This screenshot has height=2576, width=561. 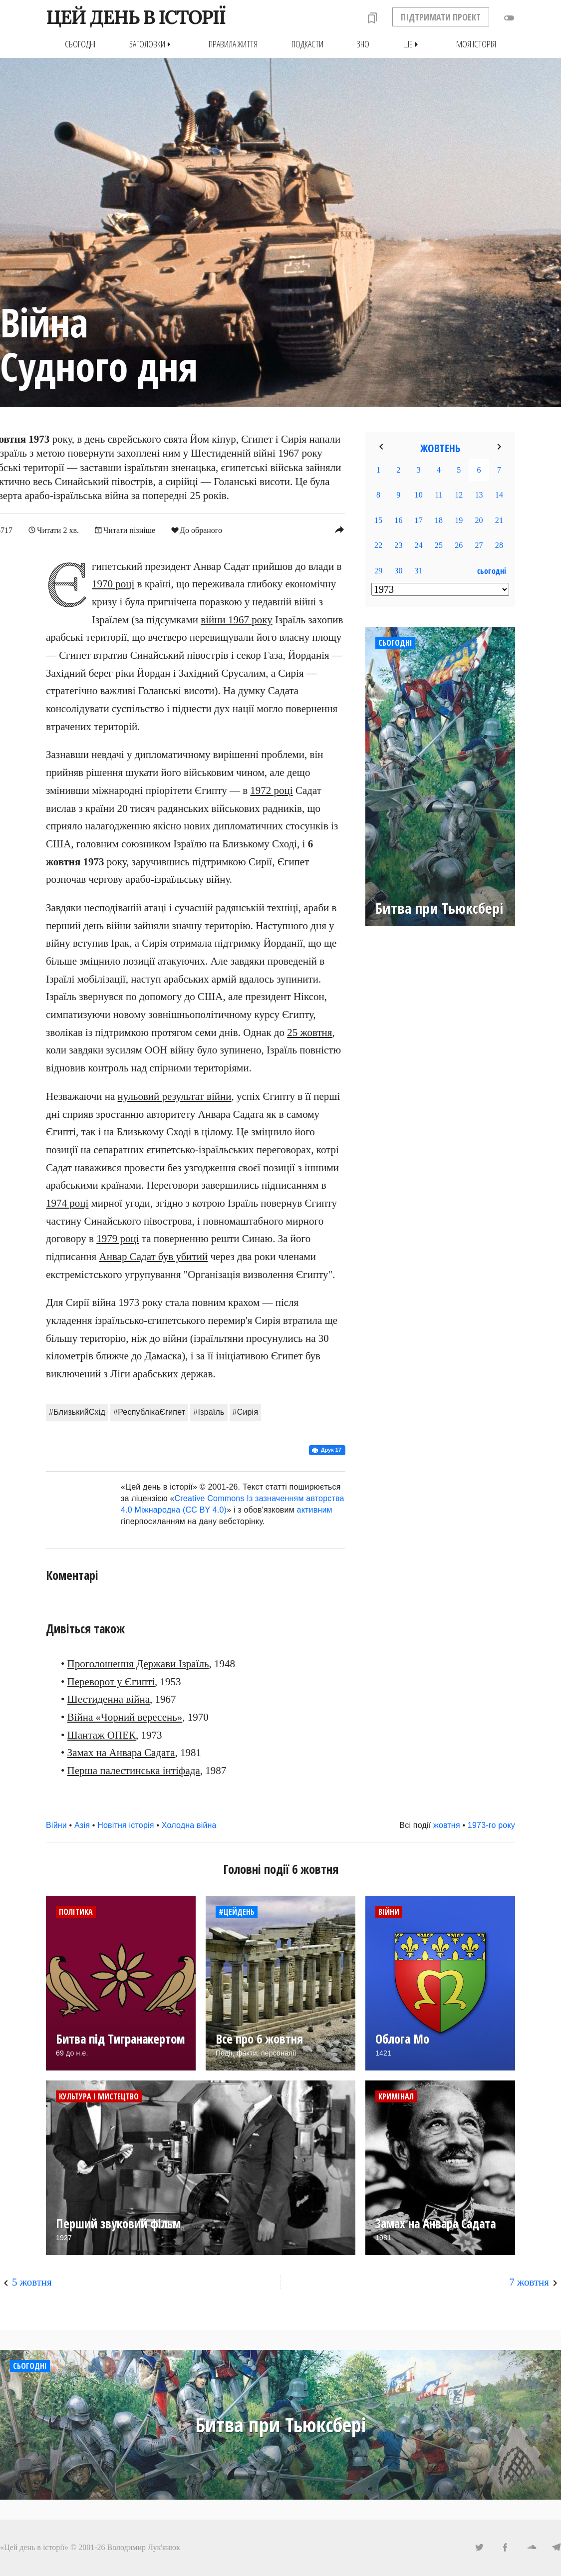 What do you see at coordinates (125, 1824) in the screenshot?
I see `Новітня історія` at bounding box center [125, 1824].